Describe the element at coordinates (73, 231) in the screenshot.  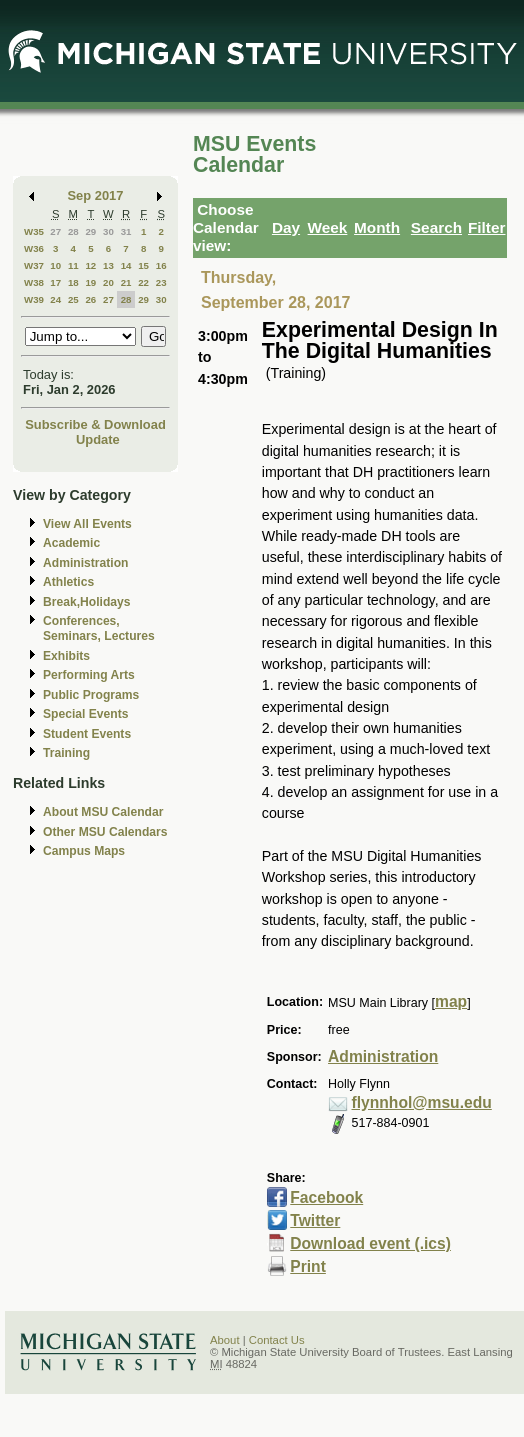
I see `28` at that location.